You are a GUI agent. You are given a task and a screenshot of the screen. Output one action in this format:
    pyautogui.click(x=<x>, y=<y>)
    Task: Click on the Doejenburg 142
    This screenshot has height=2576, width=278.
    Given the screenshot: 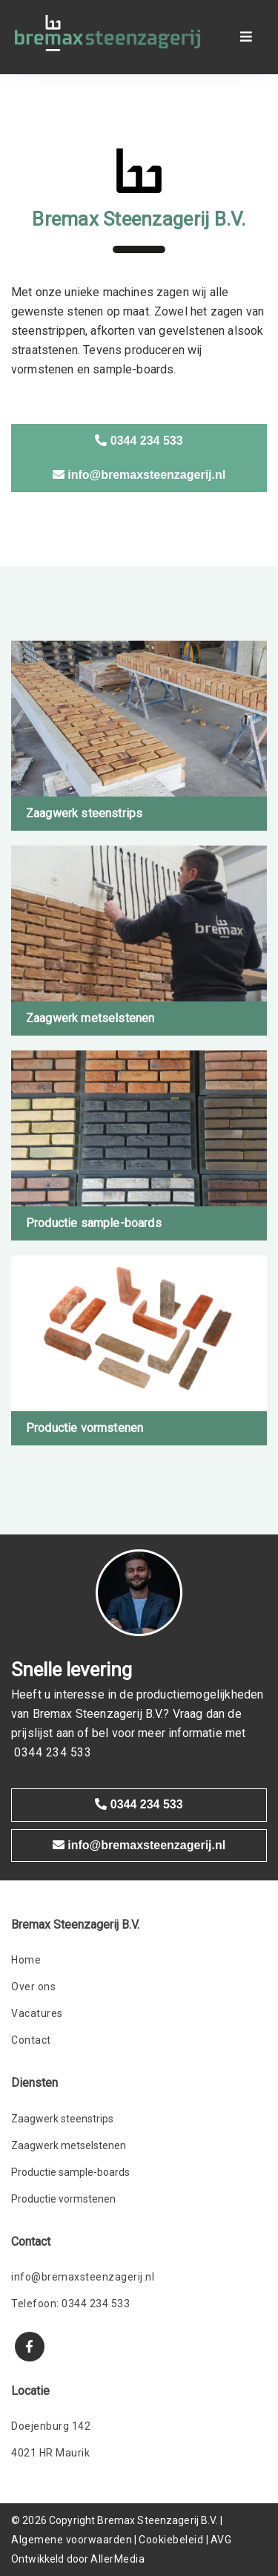 What is the action you would take?
    pyautogui.click(x=50, y=2426)
    